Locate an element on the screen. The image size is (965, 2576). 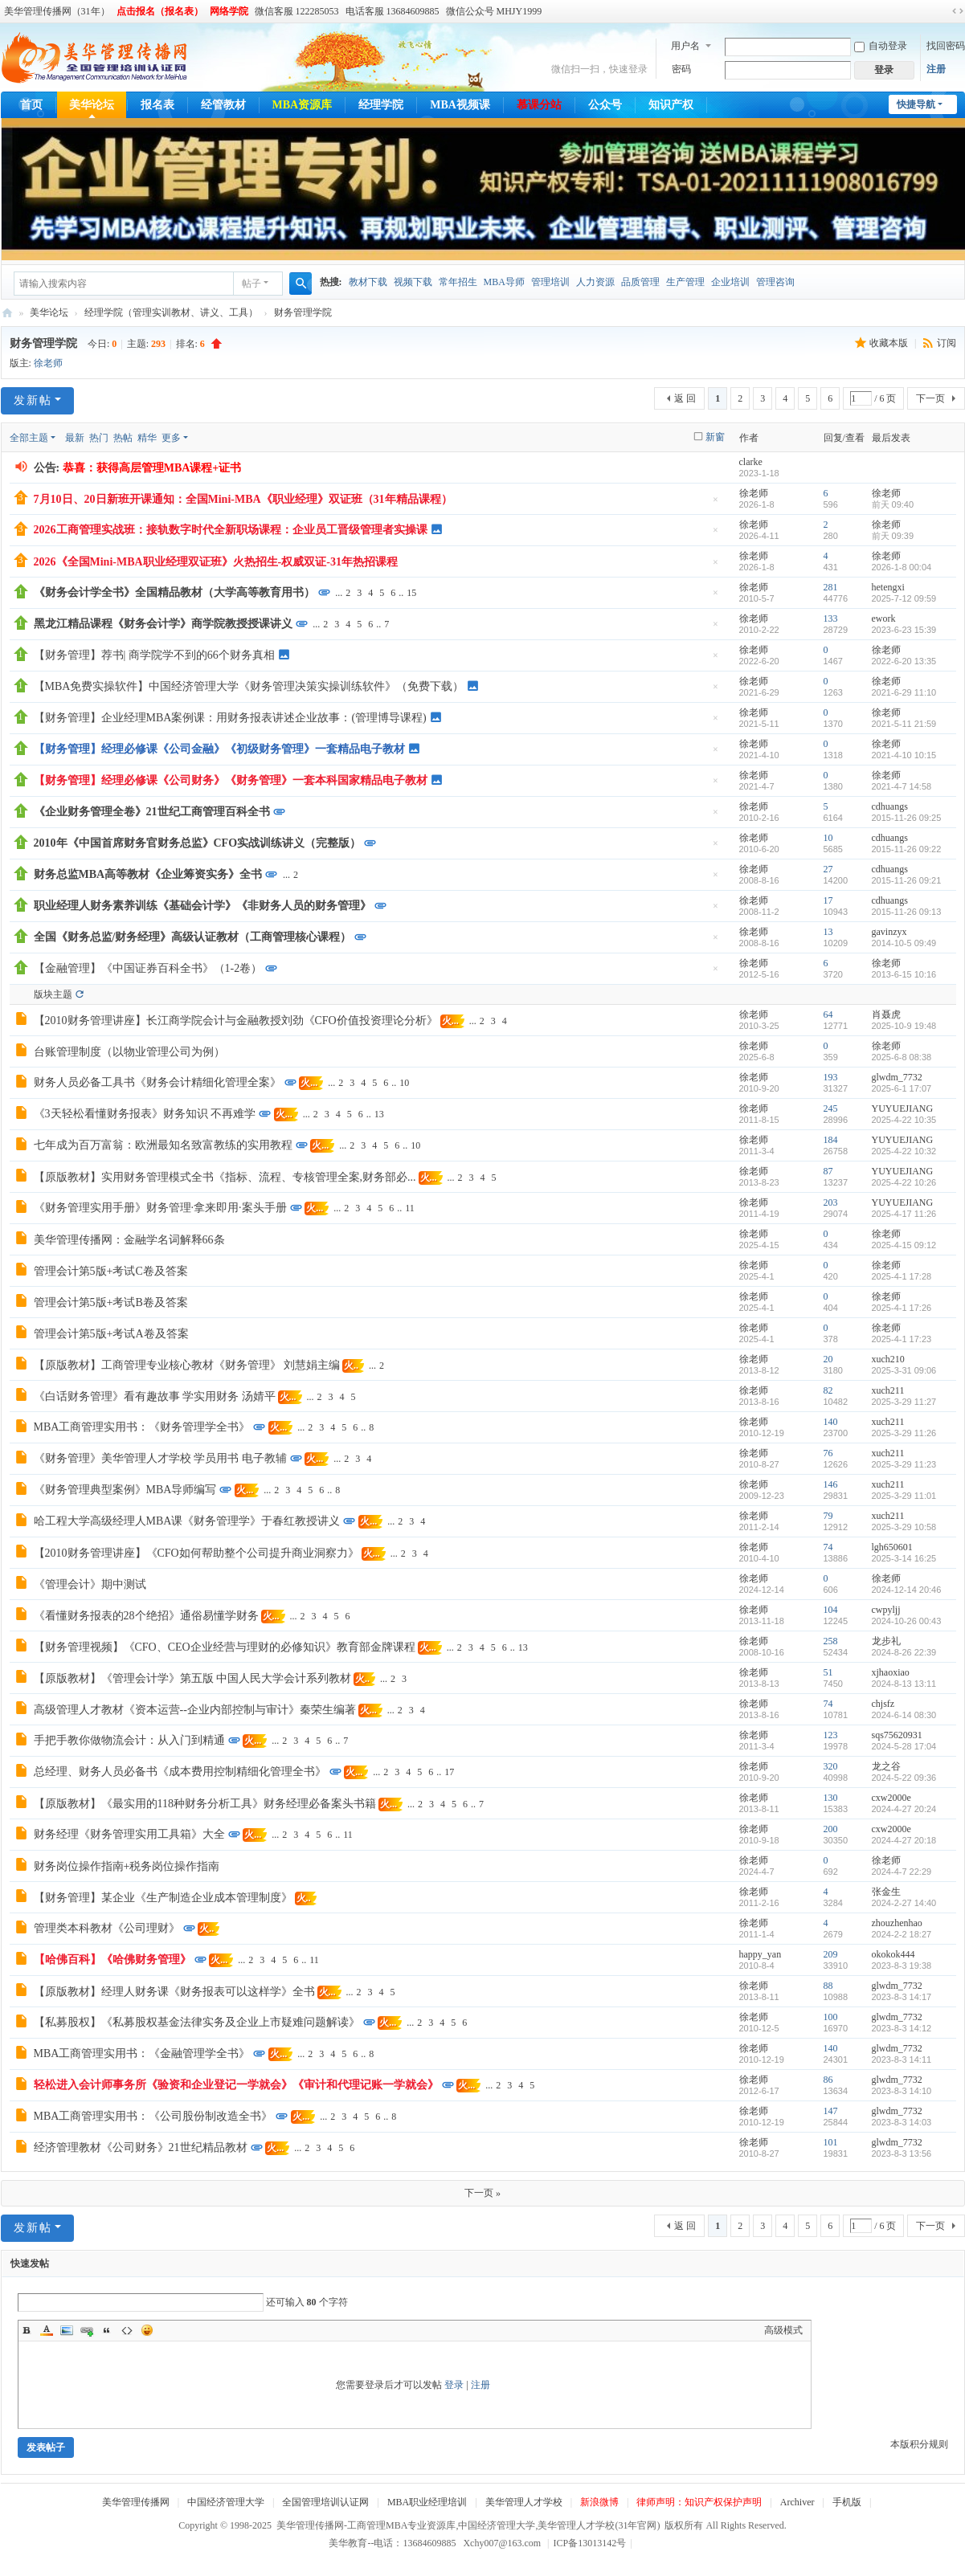
glwdm_7732 is located at coordinates (897, 1077).